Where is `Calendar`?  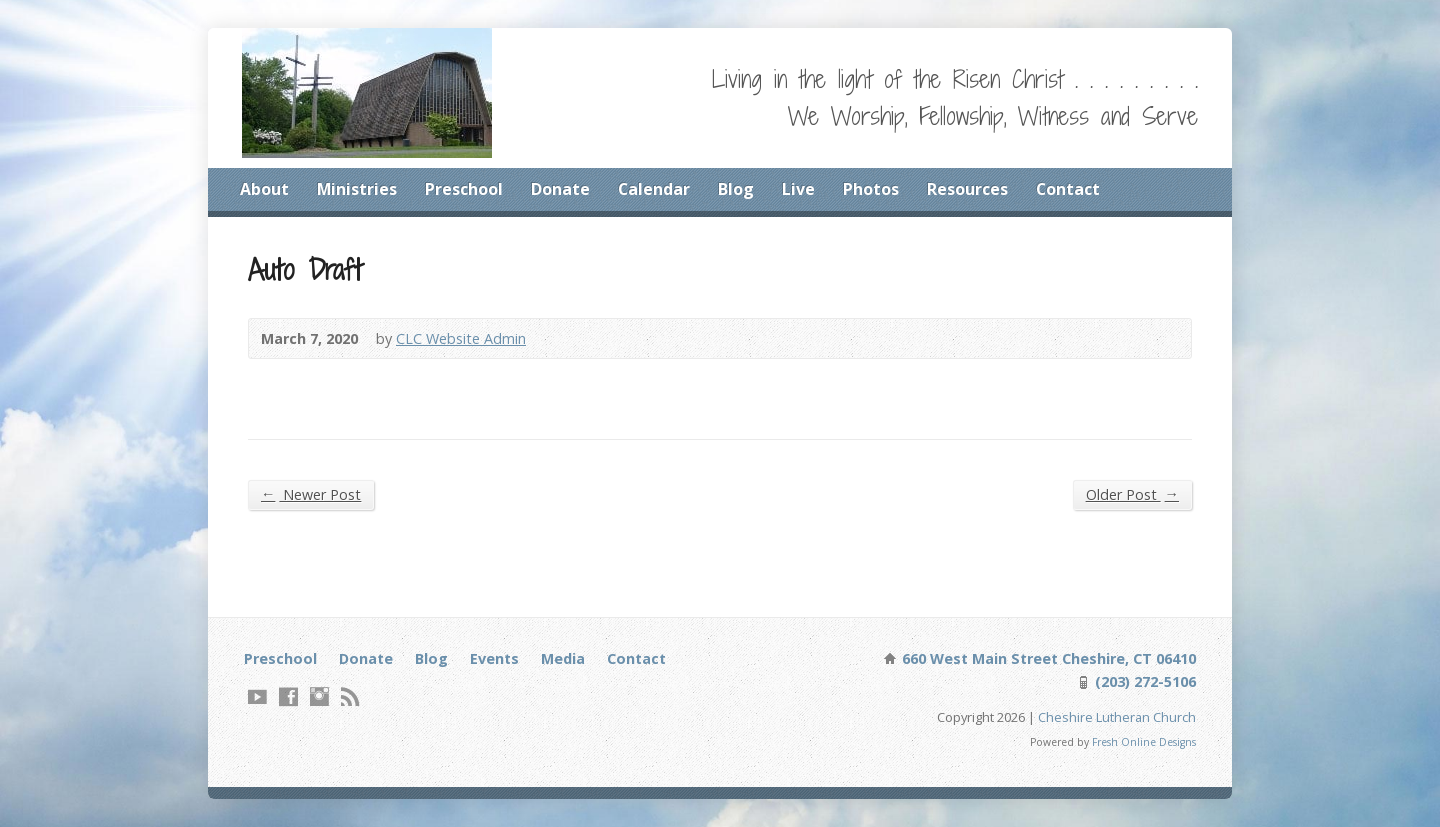
Calendar is located at coordinates (654, 189).